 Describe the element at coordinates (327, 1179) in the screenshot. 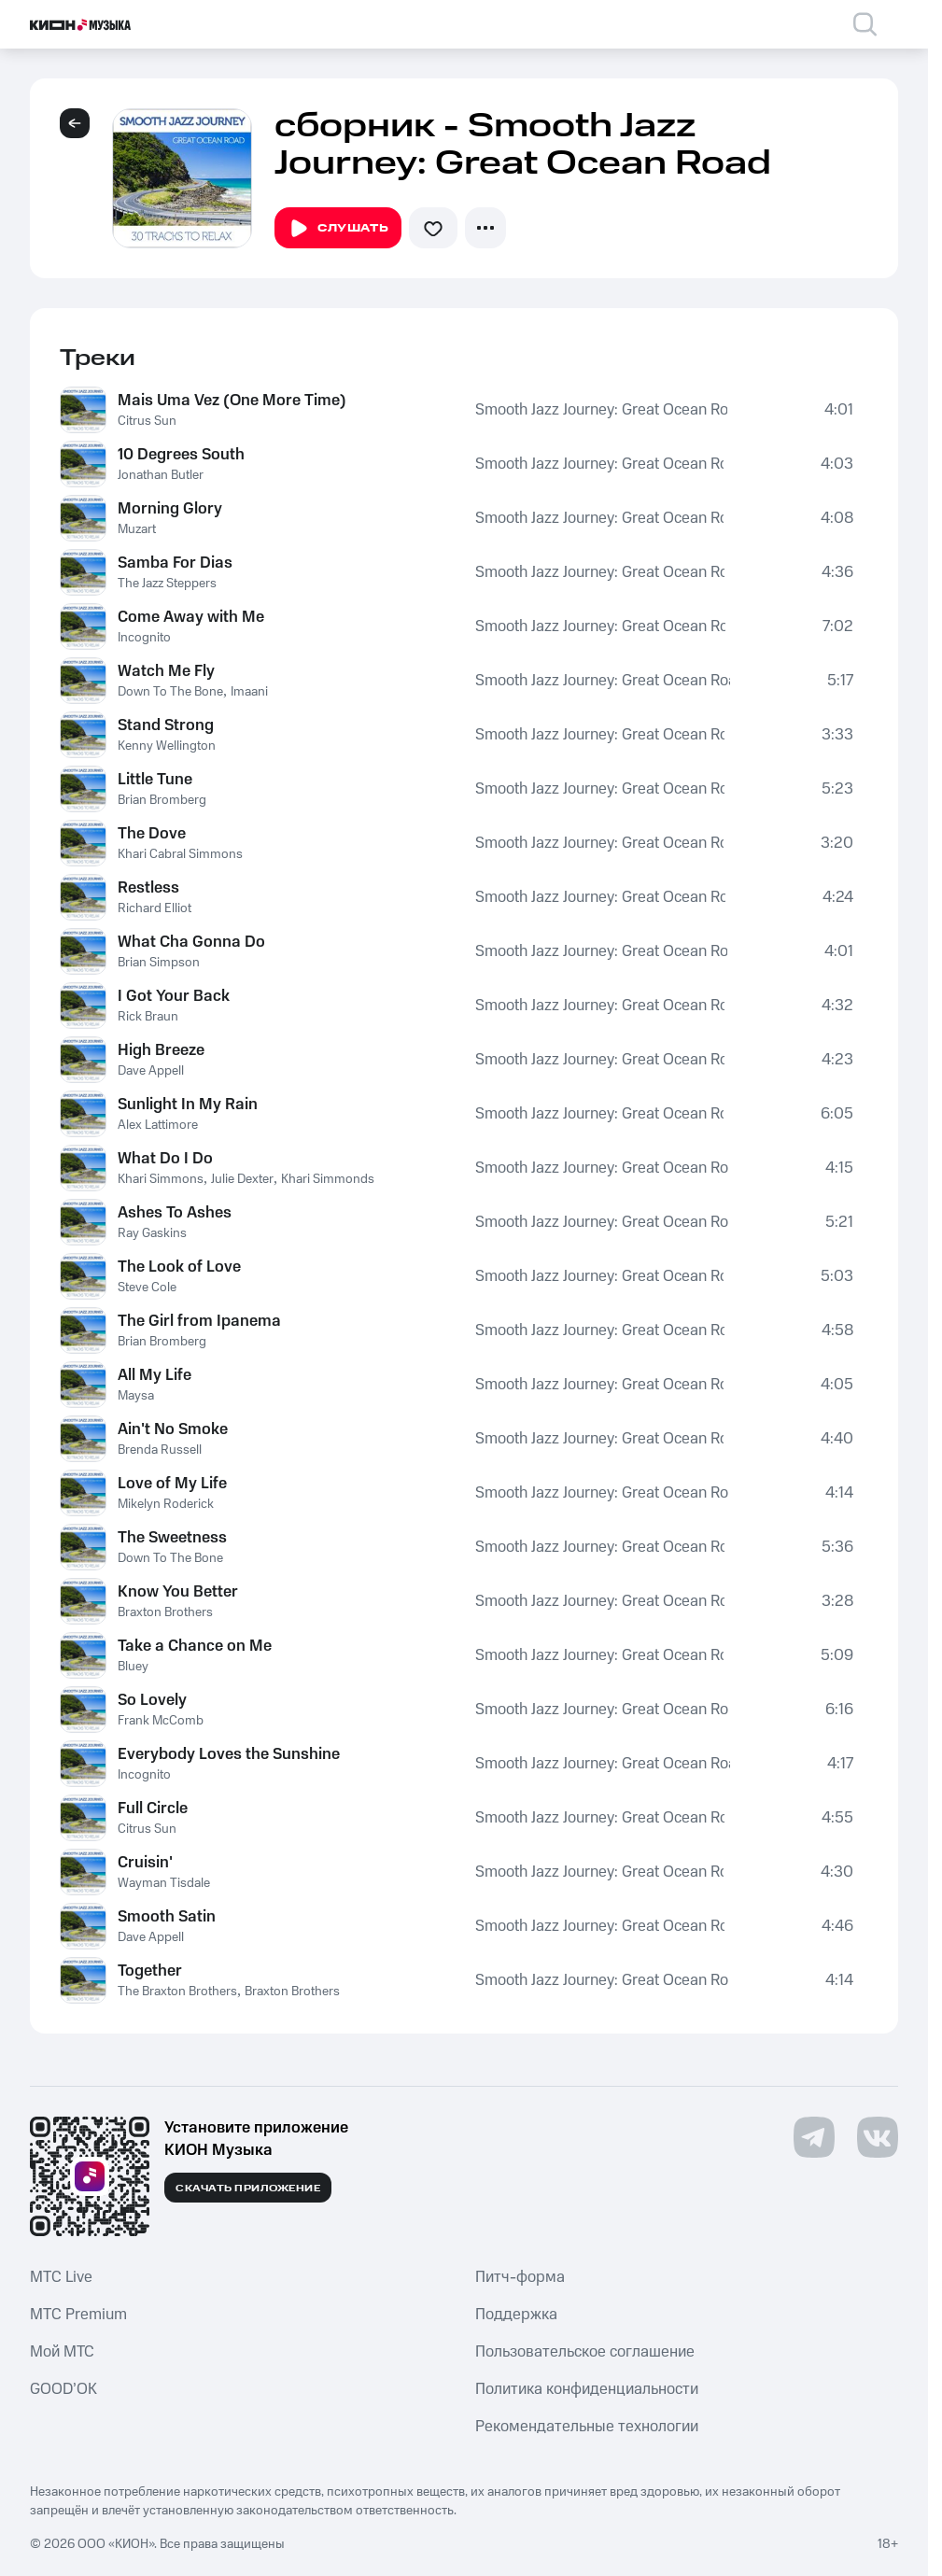

I see `Khari Simmonds` at that location.